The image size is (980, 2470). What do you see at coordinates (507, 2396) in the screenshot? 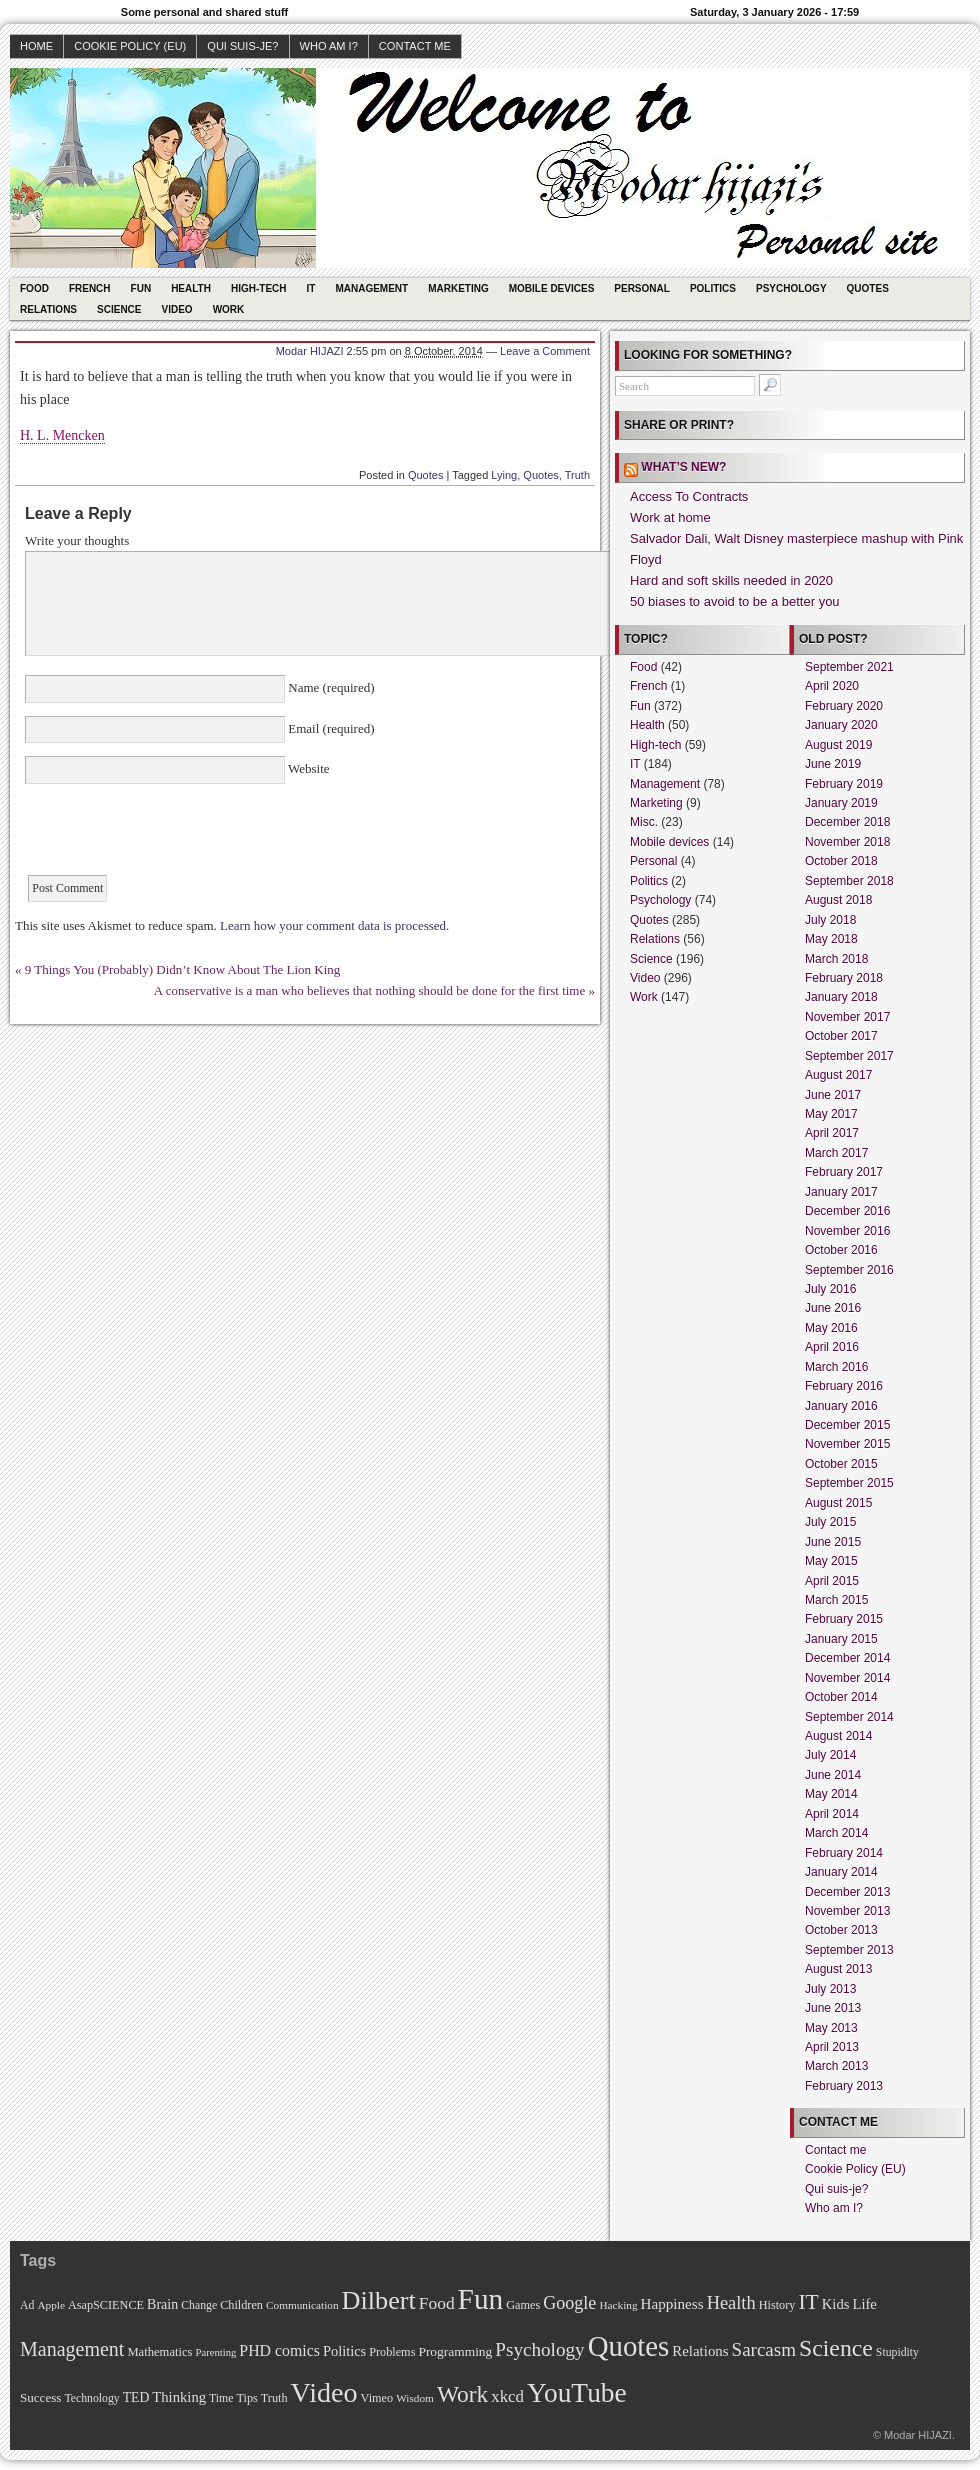
I see `xkcd [xkcd (28 items)]` at bounding box center [507, 2396].